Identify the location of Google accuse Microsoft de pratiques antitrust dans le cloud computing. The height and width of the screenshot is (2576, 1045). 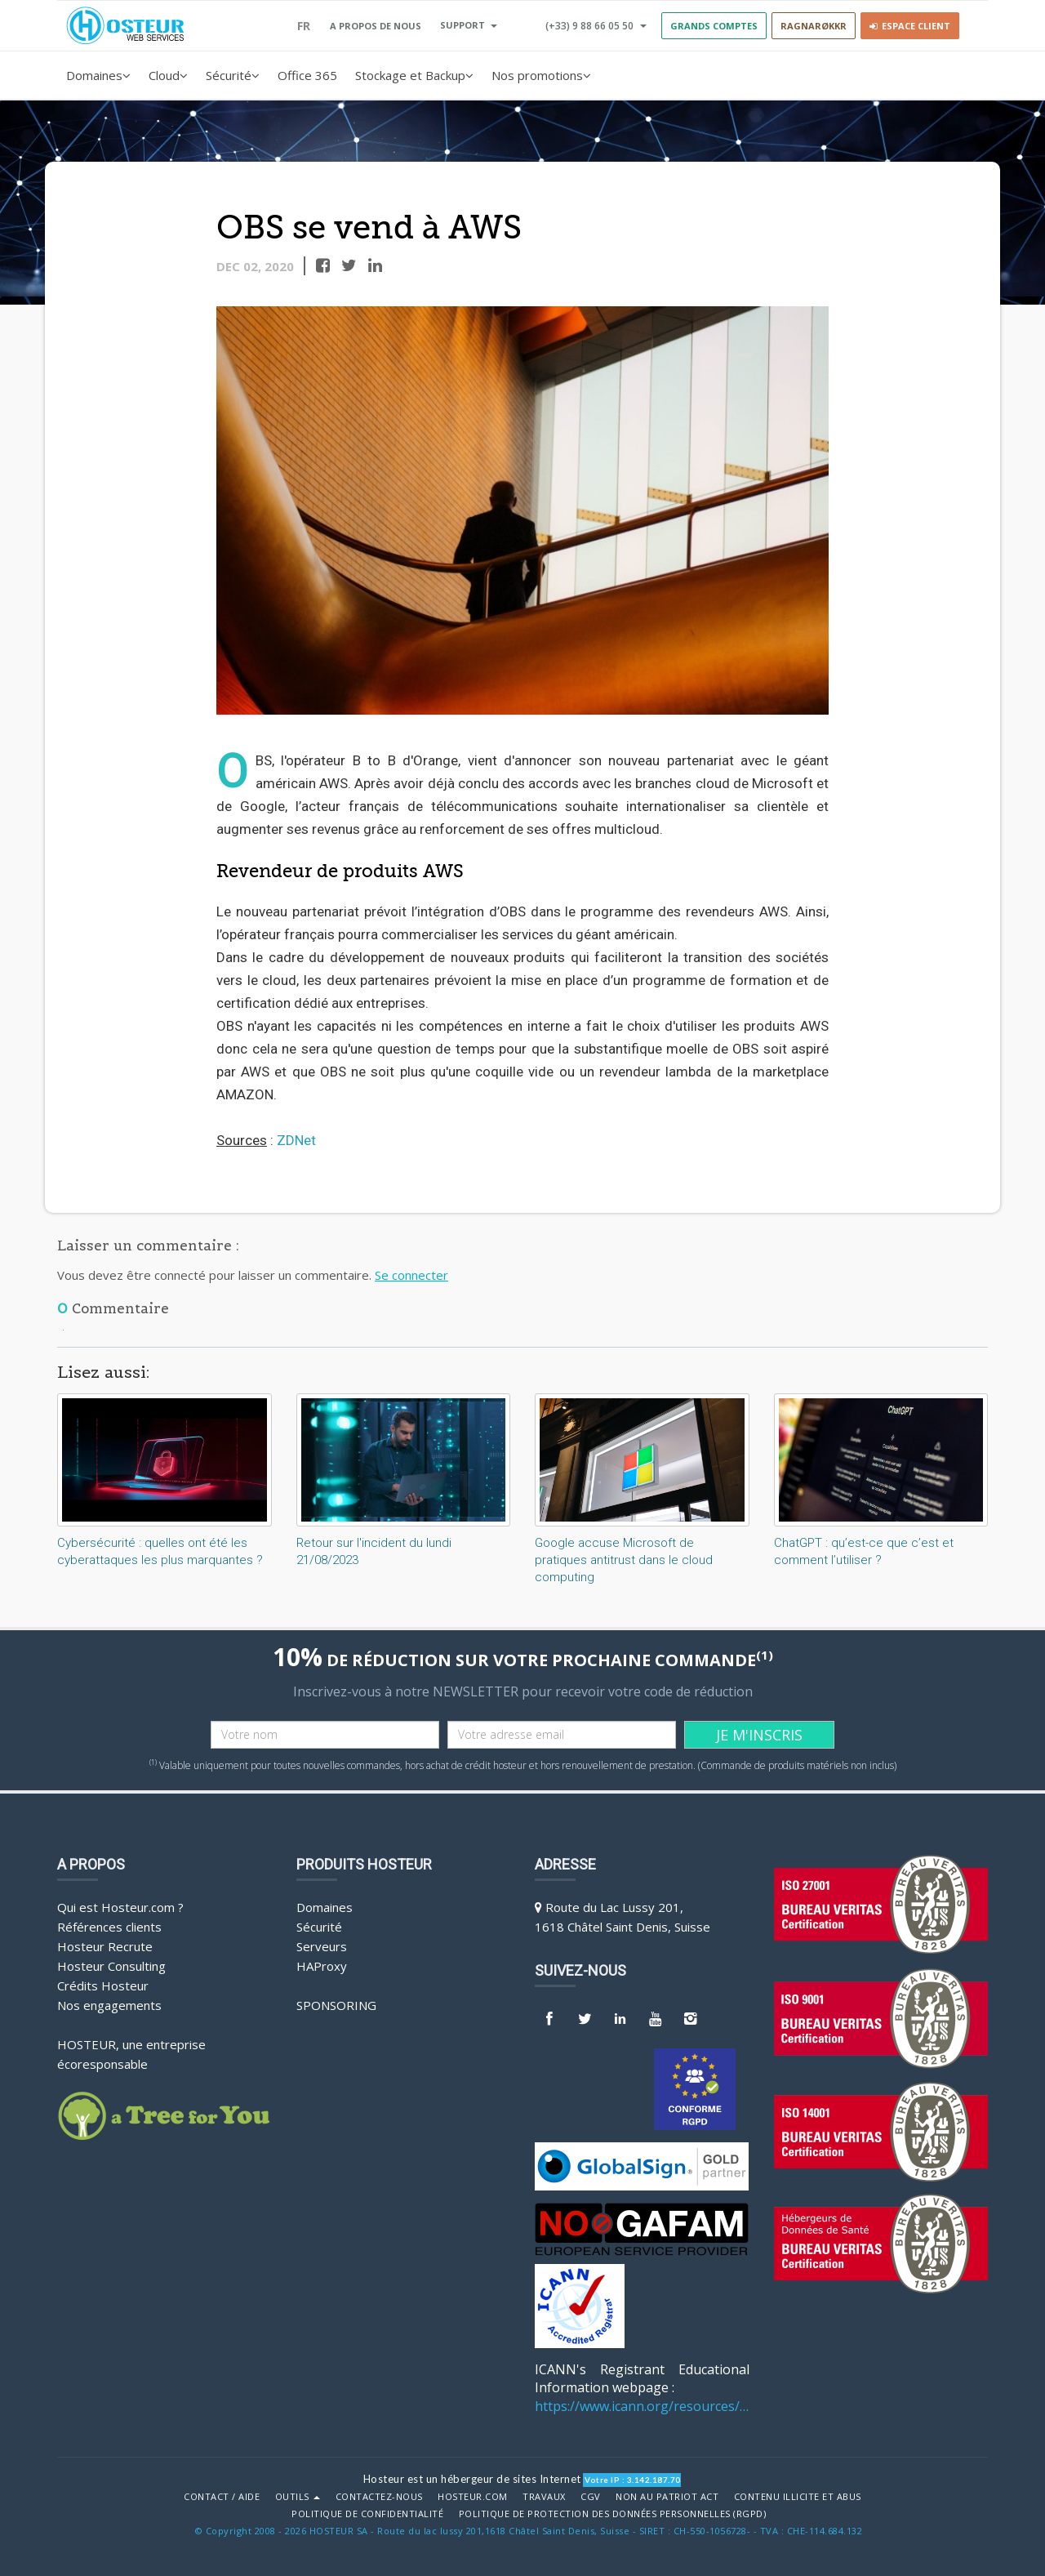
(624, 1559).